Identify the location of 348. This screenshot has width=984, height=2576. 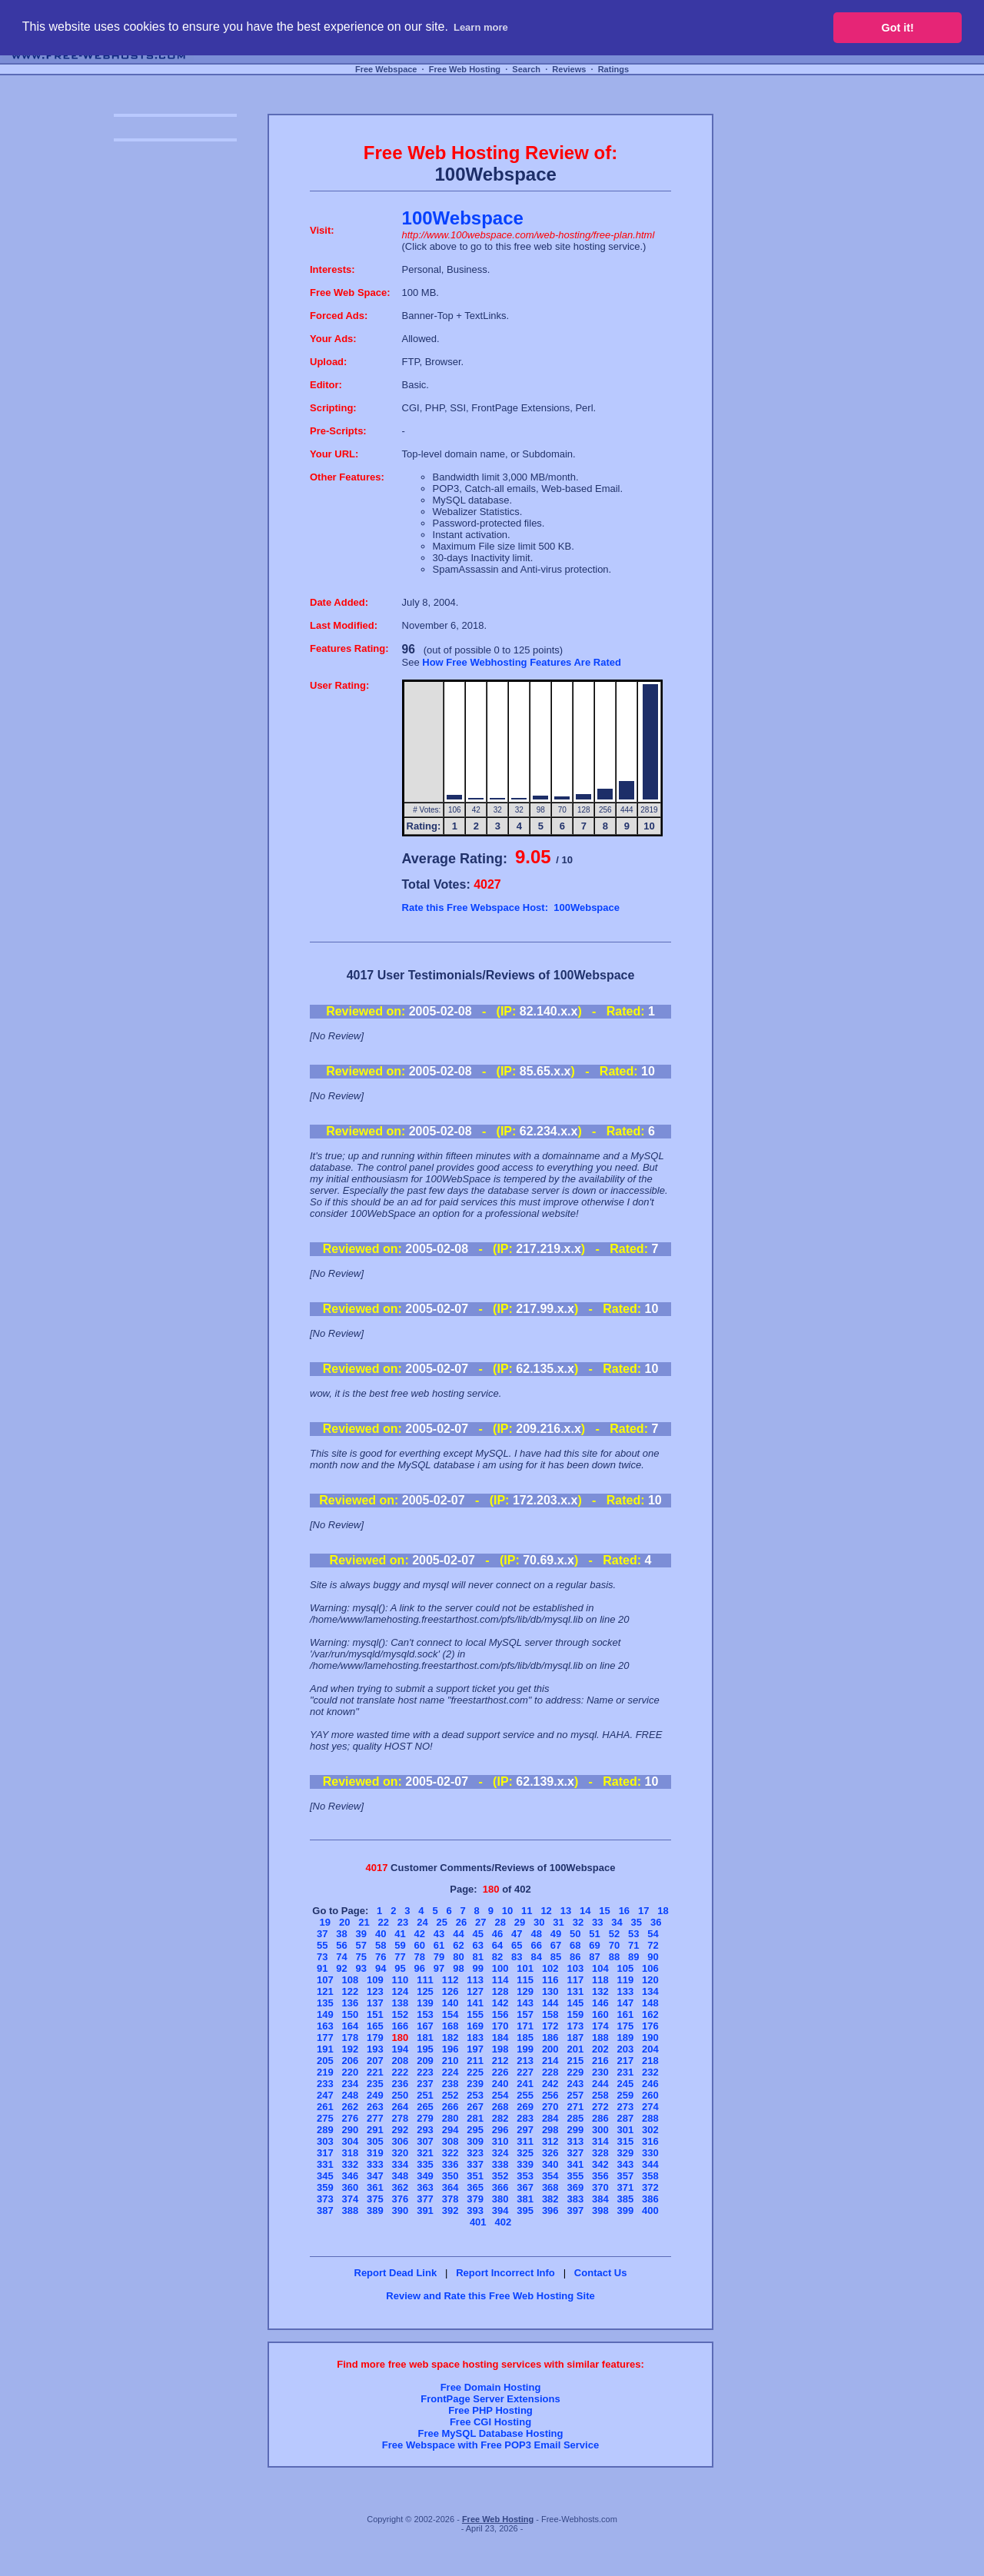
(400, 2176).